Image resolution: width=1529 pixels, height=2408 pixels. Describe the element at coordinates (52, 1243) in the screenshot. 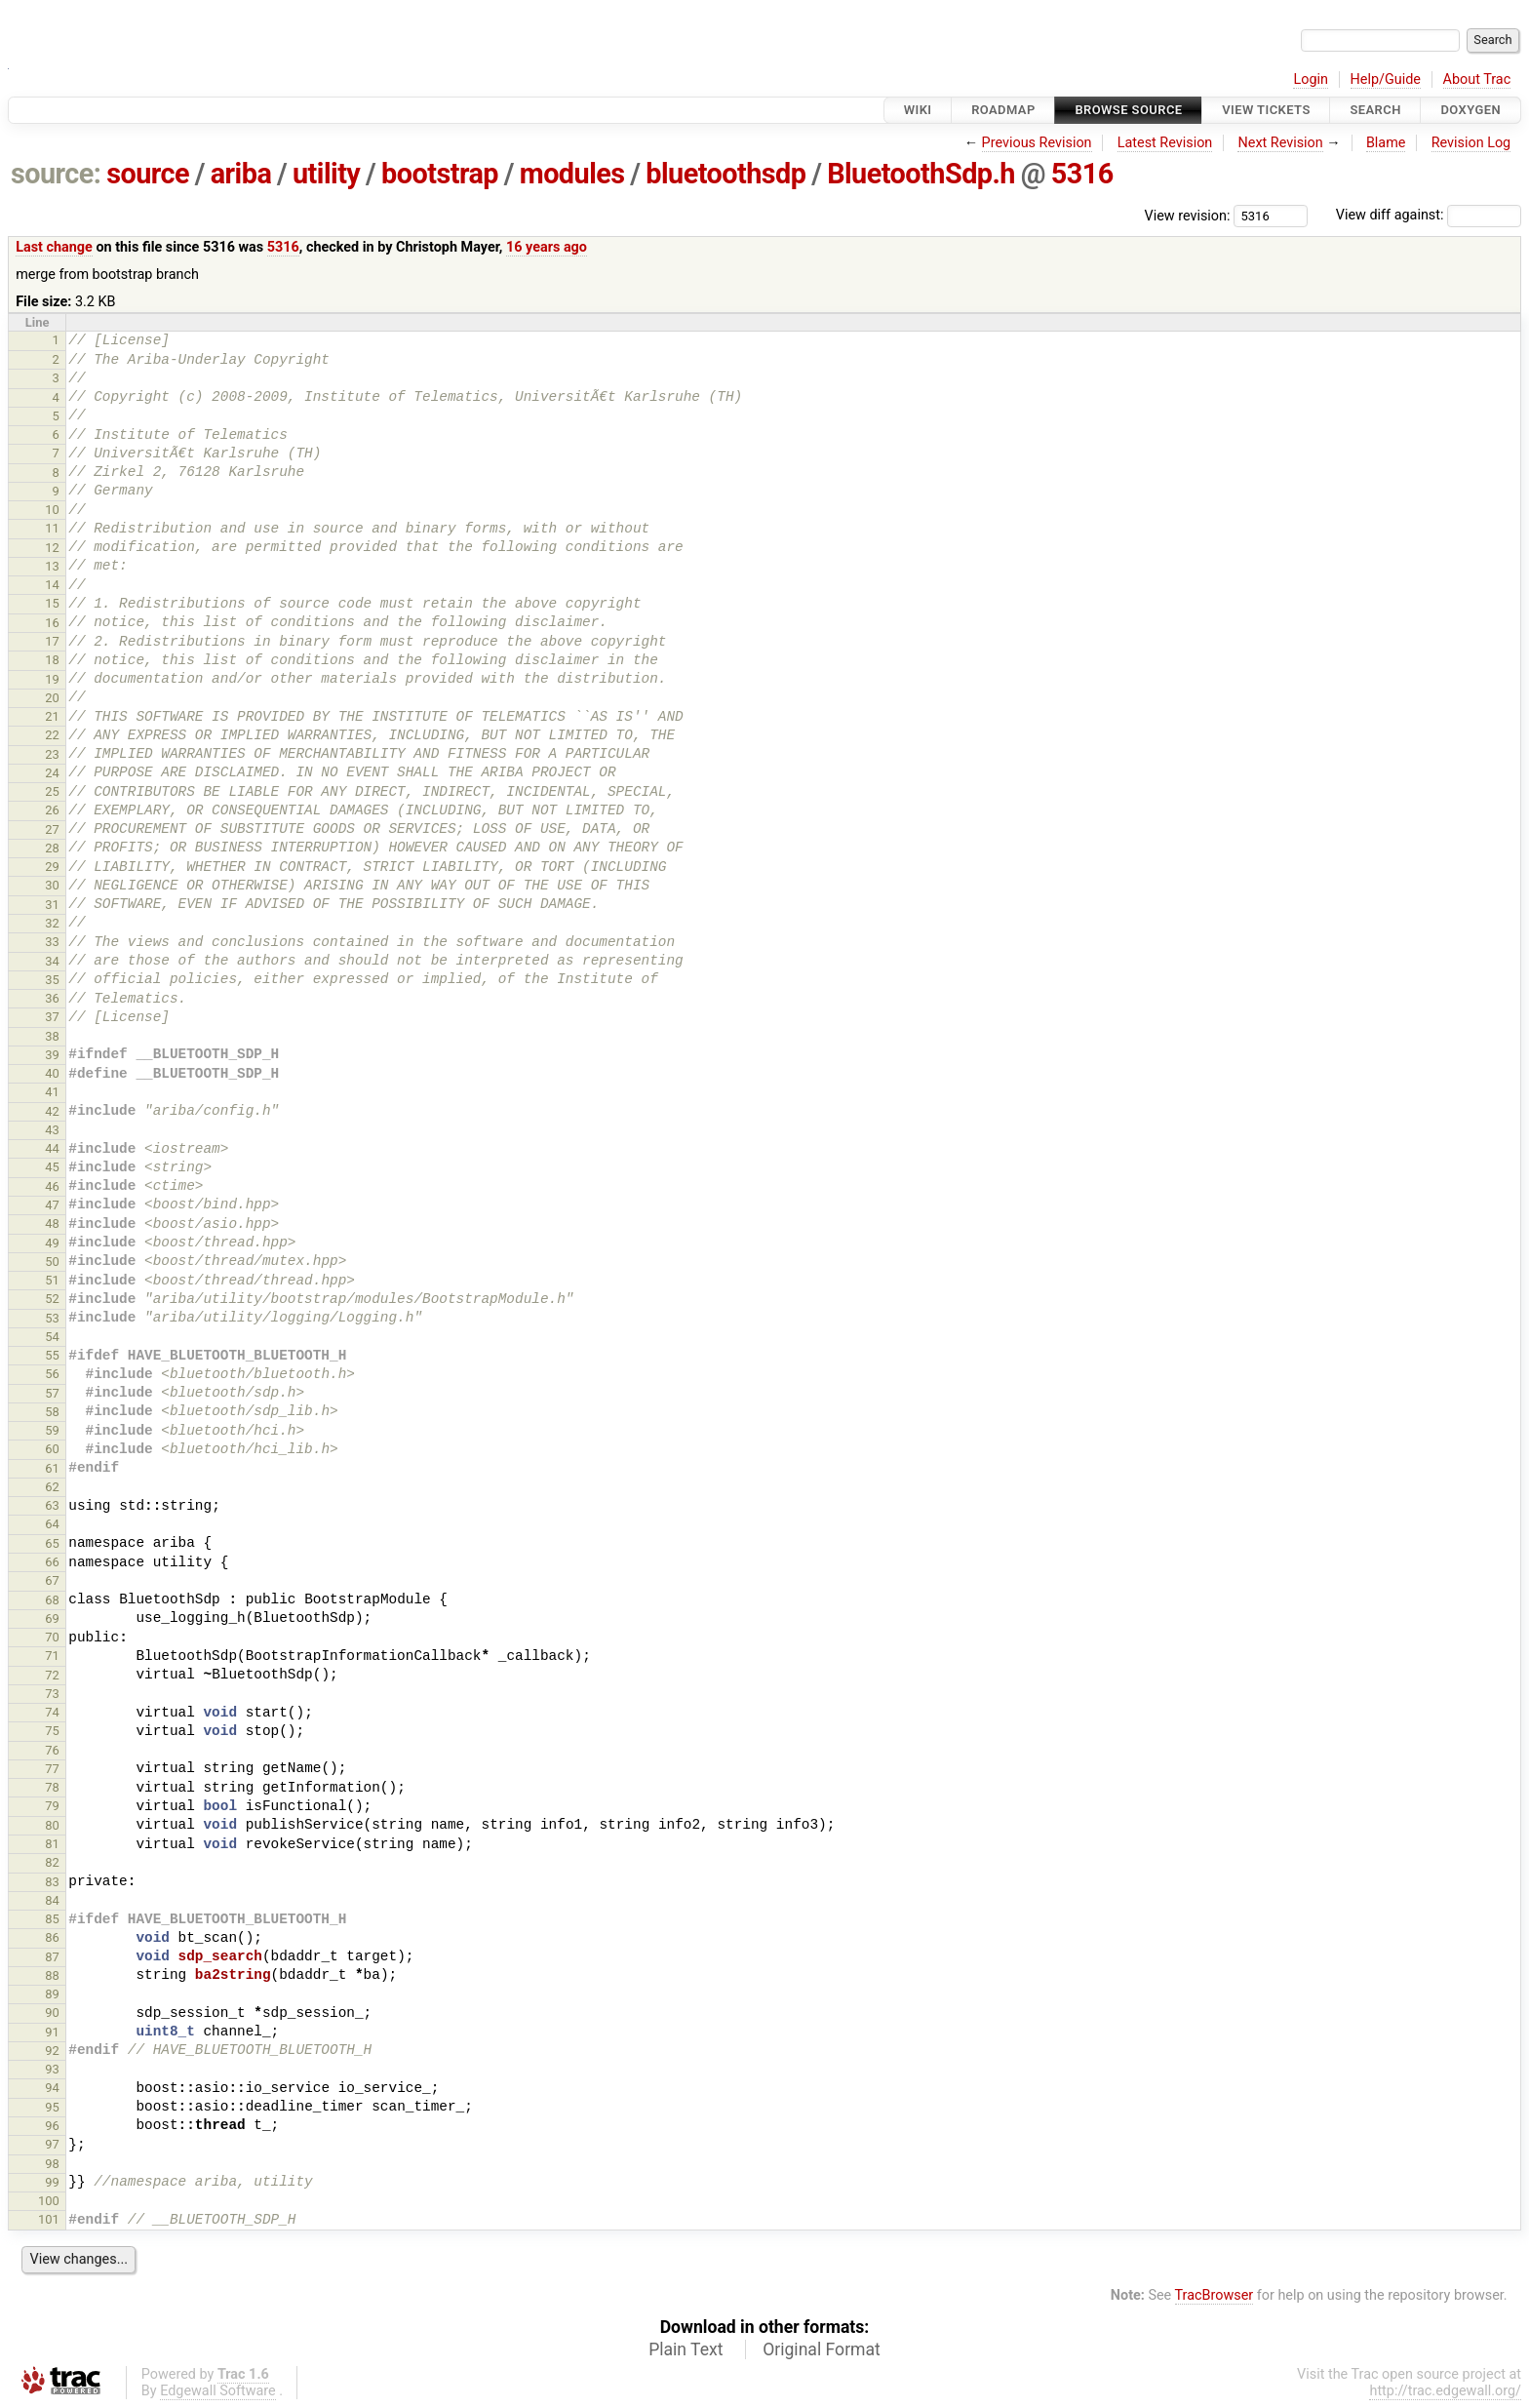

I see `49` at that location.